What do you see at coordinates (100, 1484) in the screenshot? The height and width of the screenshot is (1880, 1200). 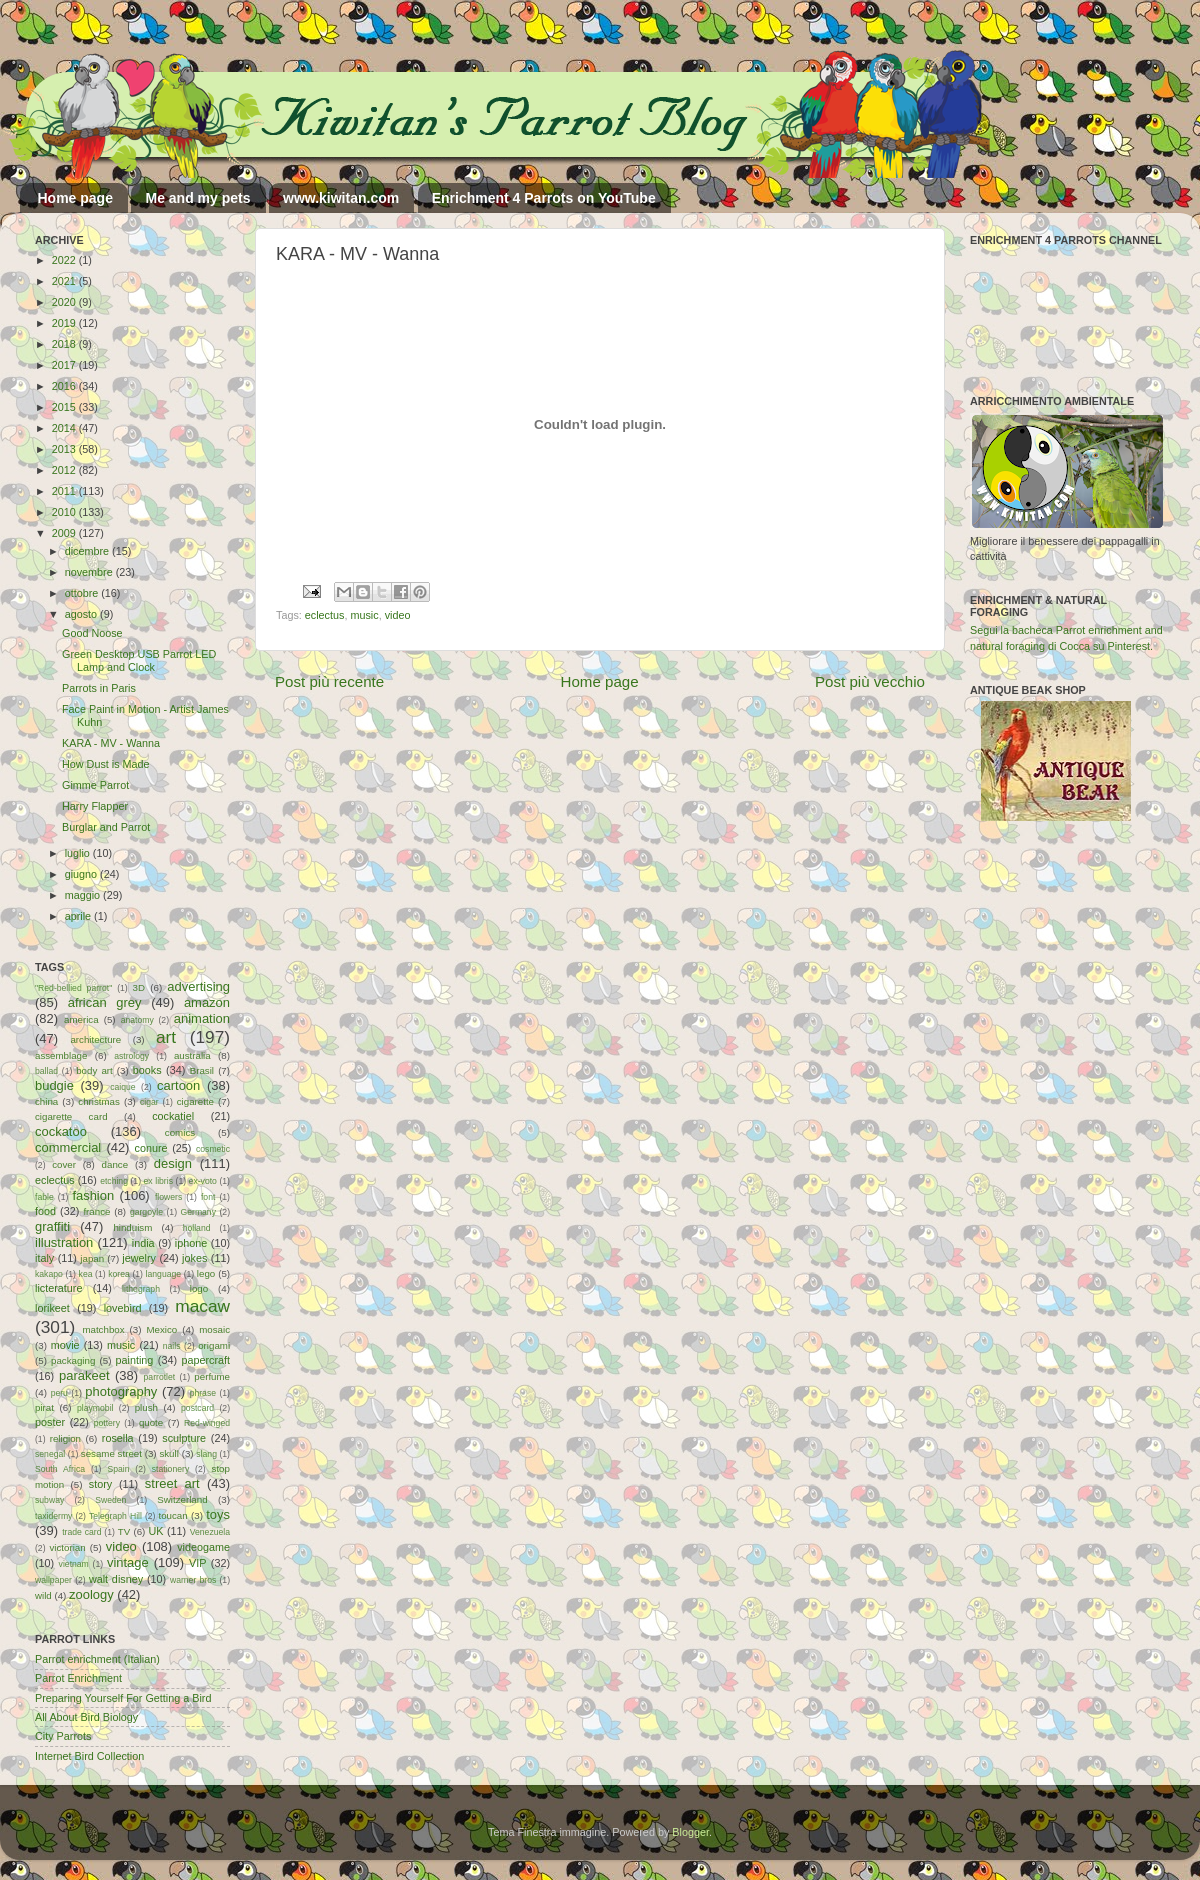 I see `story` at bounding box center [100, 1484].